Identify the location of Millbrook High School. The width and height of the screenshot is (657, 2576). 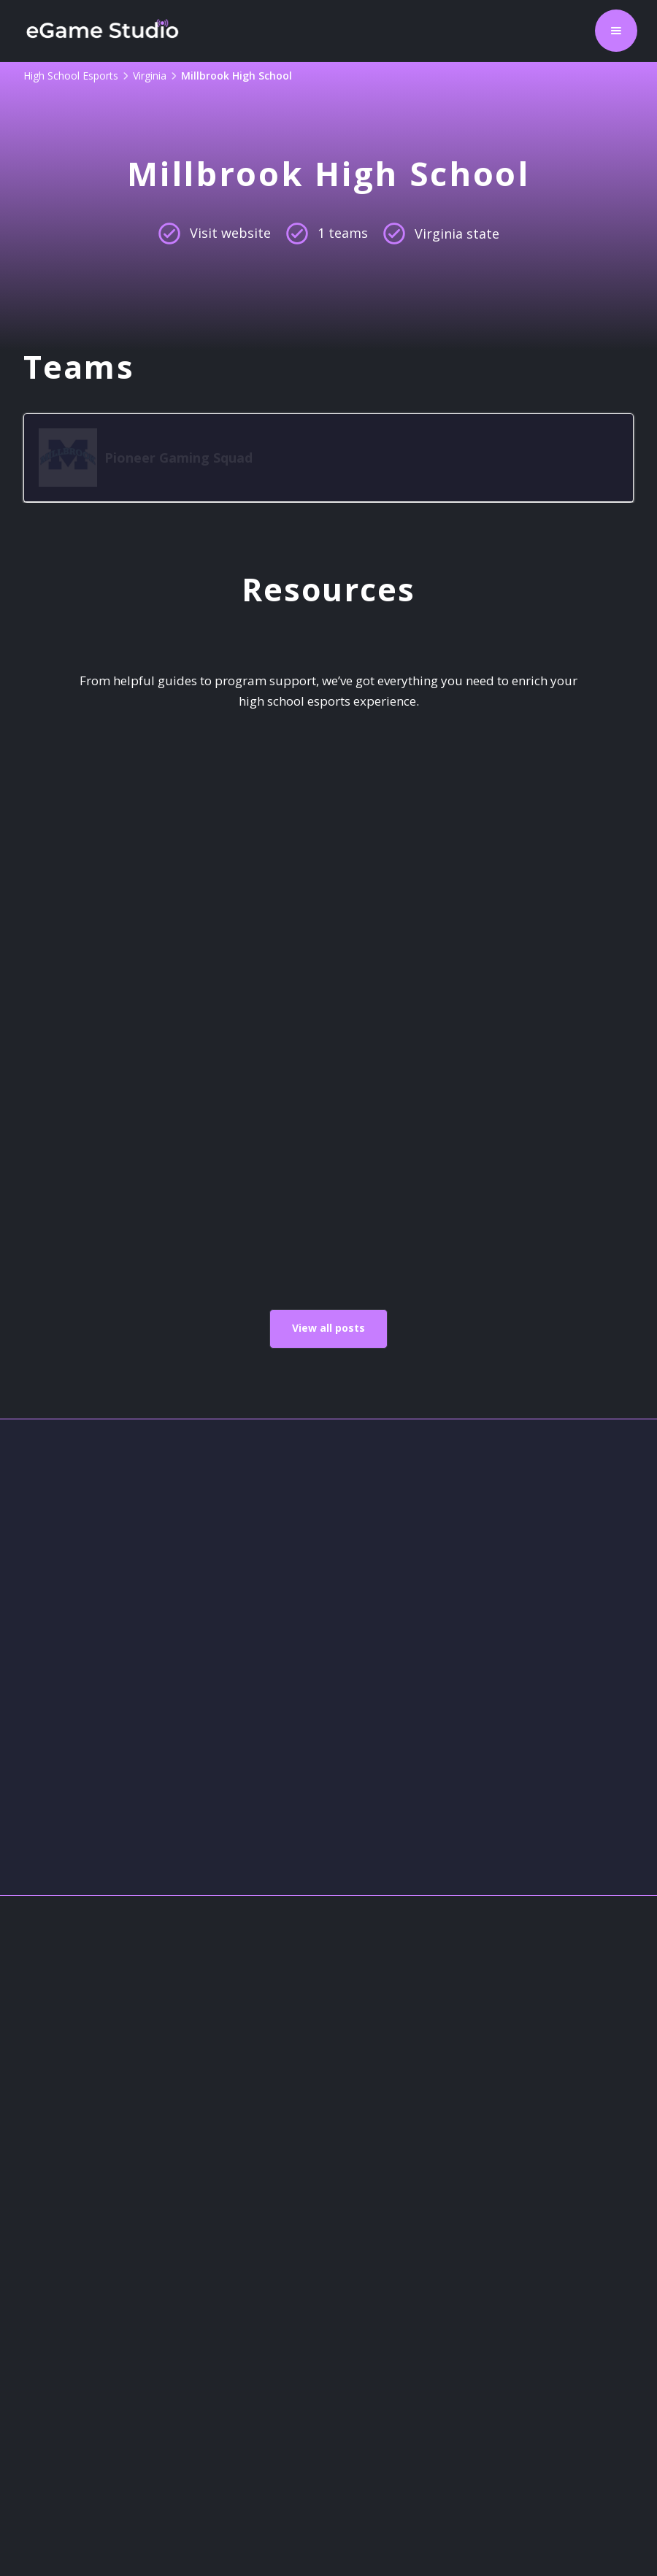
(236, 75).